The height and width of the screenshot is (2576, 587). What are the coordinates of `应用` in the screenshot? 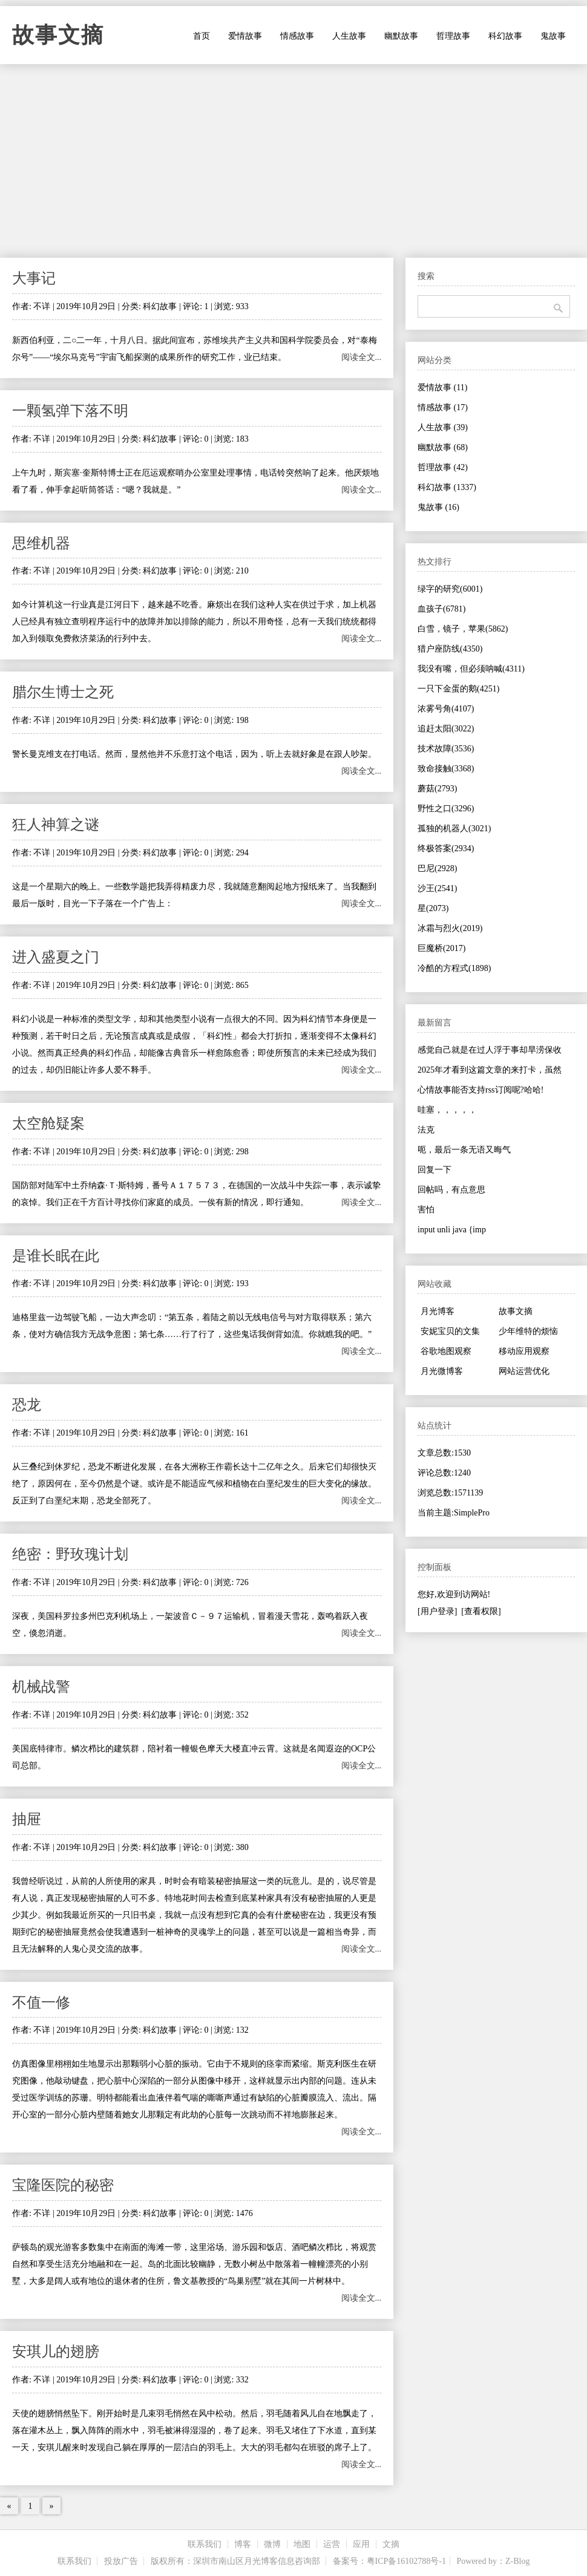 It's located at (361, 2544).